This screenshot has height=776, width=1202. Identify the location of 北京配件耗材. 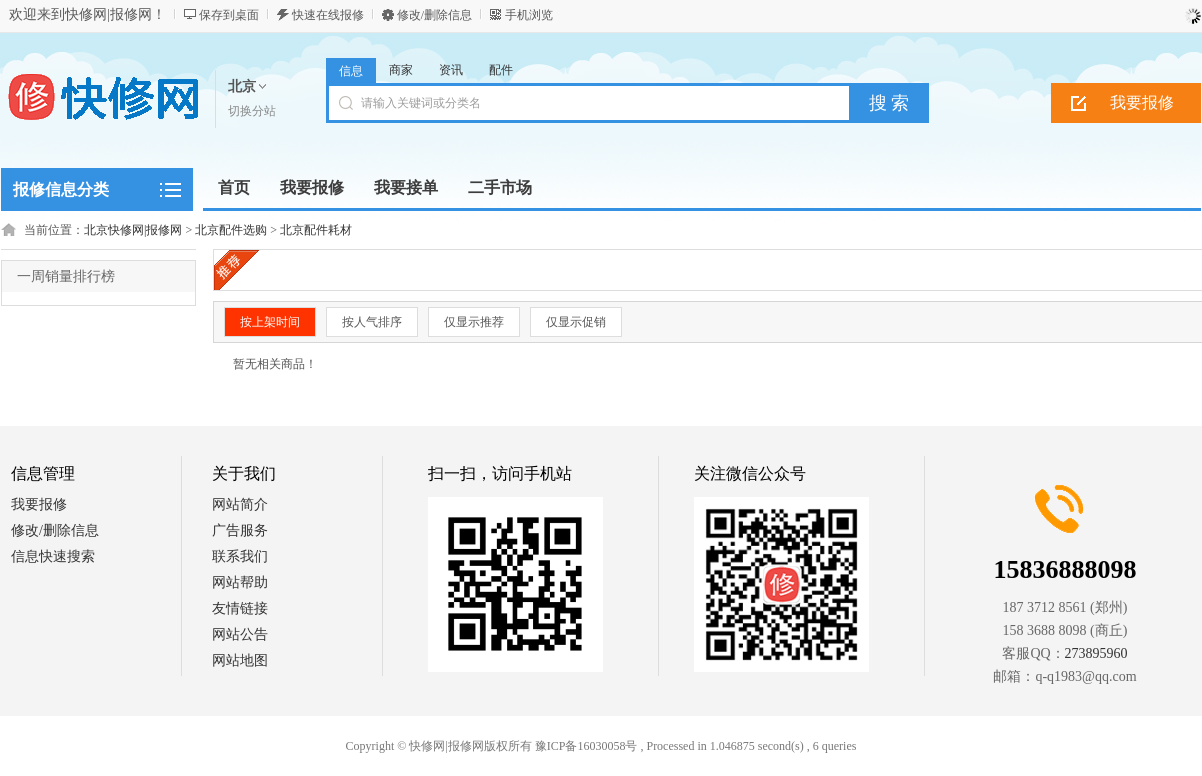
(316, 230).